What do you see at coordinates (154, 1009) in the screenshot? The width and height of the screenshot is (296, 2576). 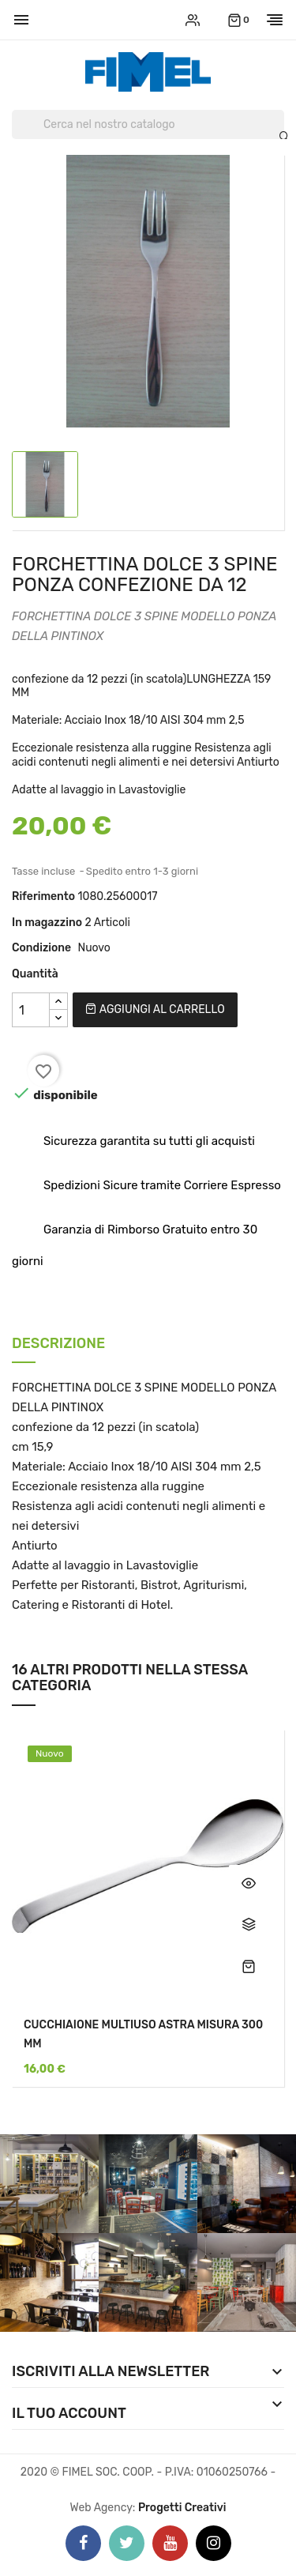 I see `Aggiungi al carrello` at bounding box center [154, 1009].